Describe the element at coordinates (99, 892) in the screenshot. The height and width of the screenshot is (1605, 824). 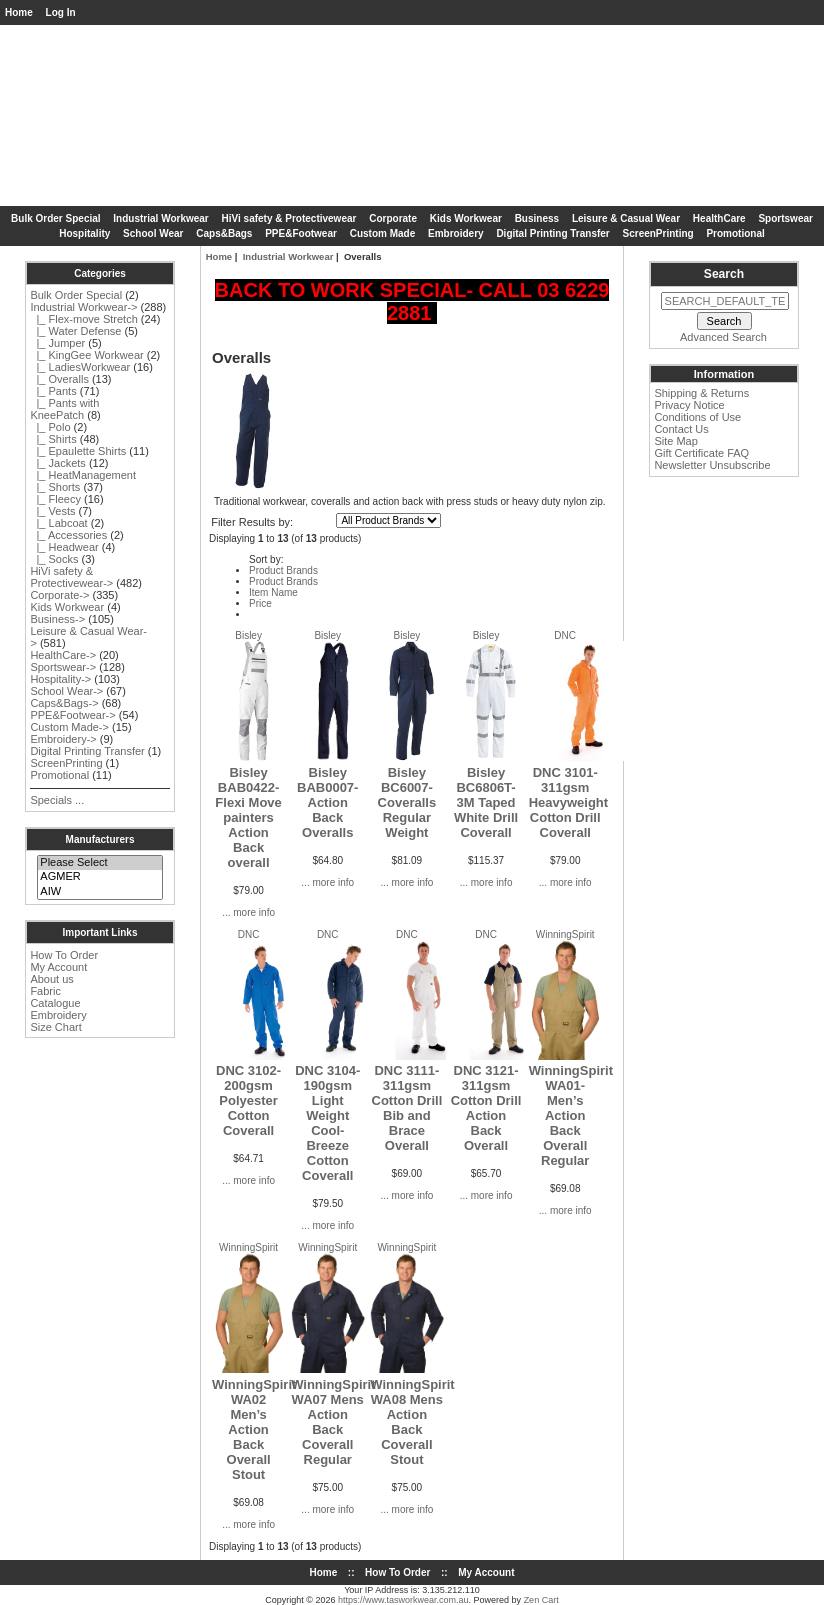
I see `AIW` at that location.